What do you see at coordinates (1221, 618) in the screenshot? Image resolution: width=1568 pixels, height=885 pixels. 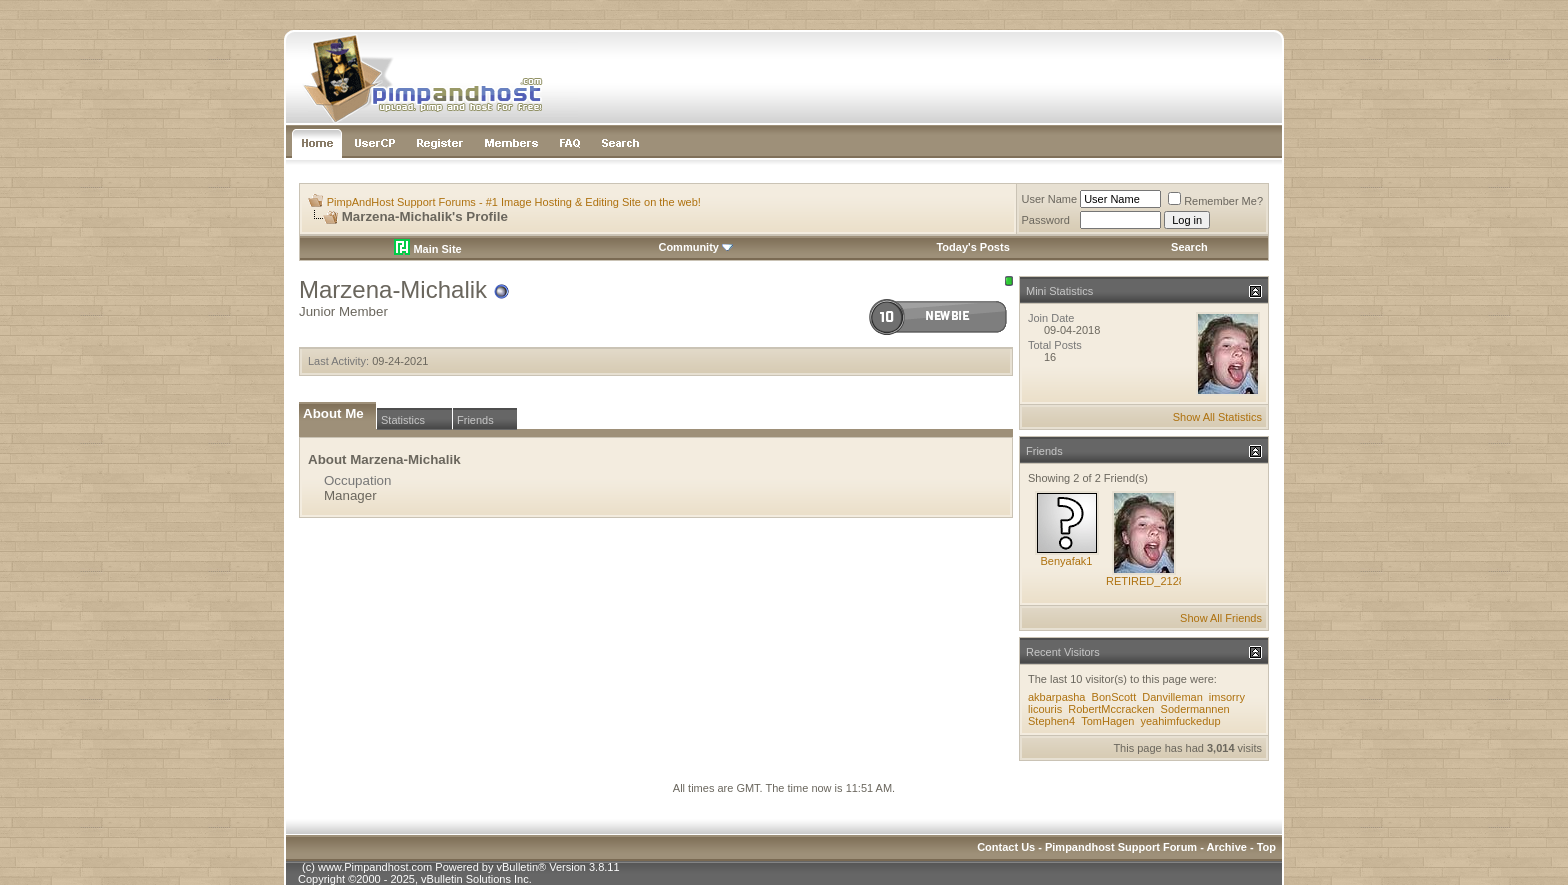 I see `Show All Friends` at bounding box center [1221, 618].